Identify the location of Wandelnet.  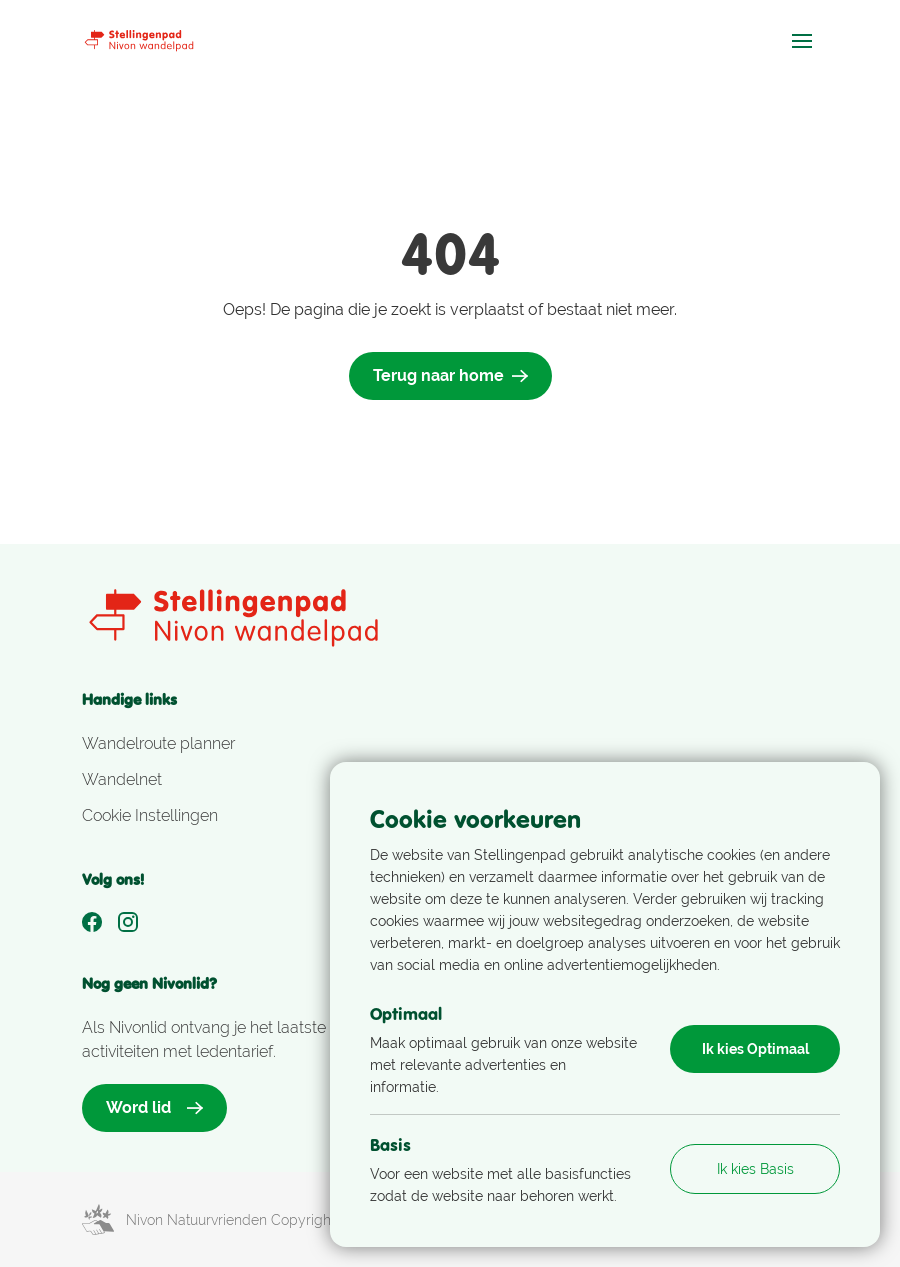
(122, 779).